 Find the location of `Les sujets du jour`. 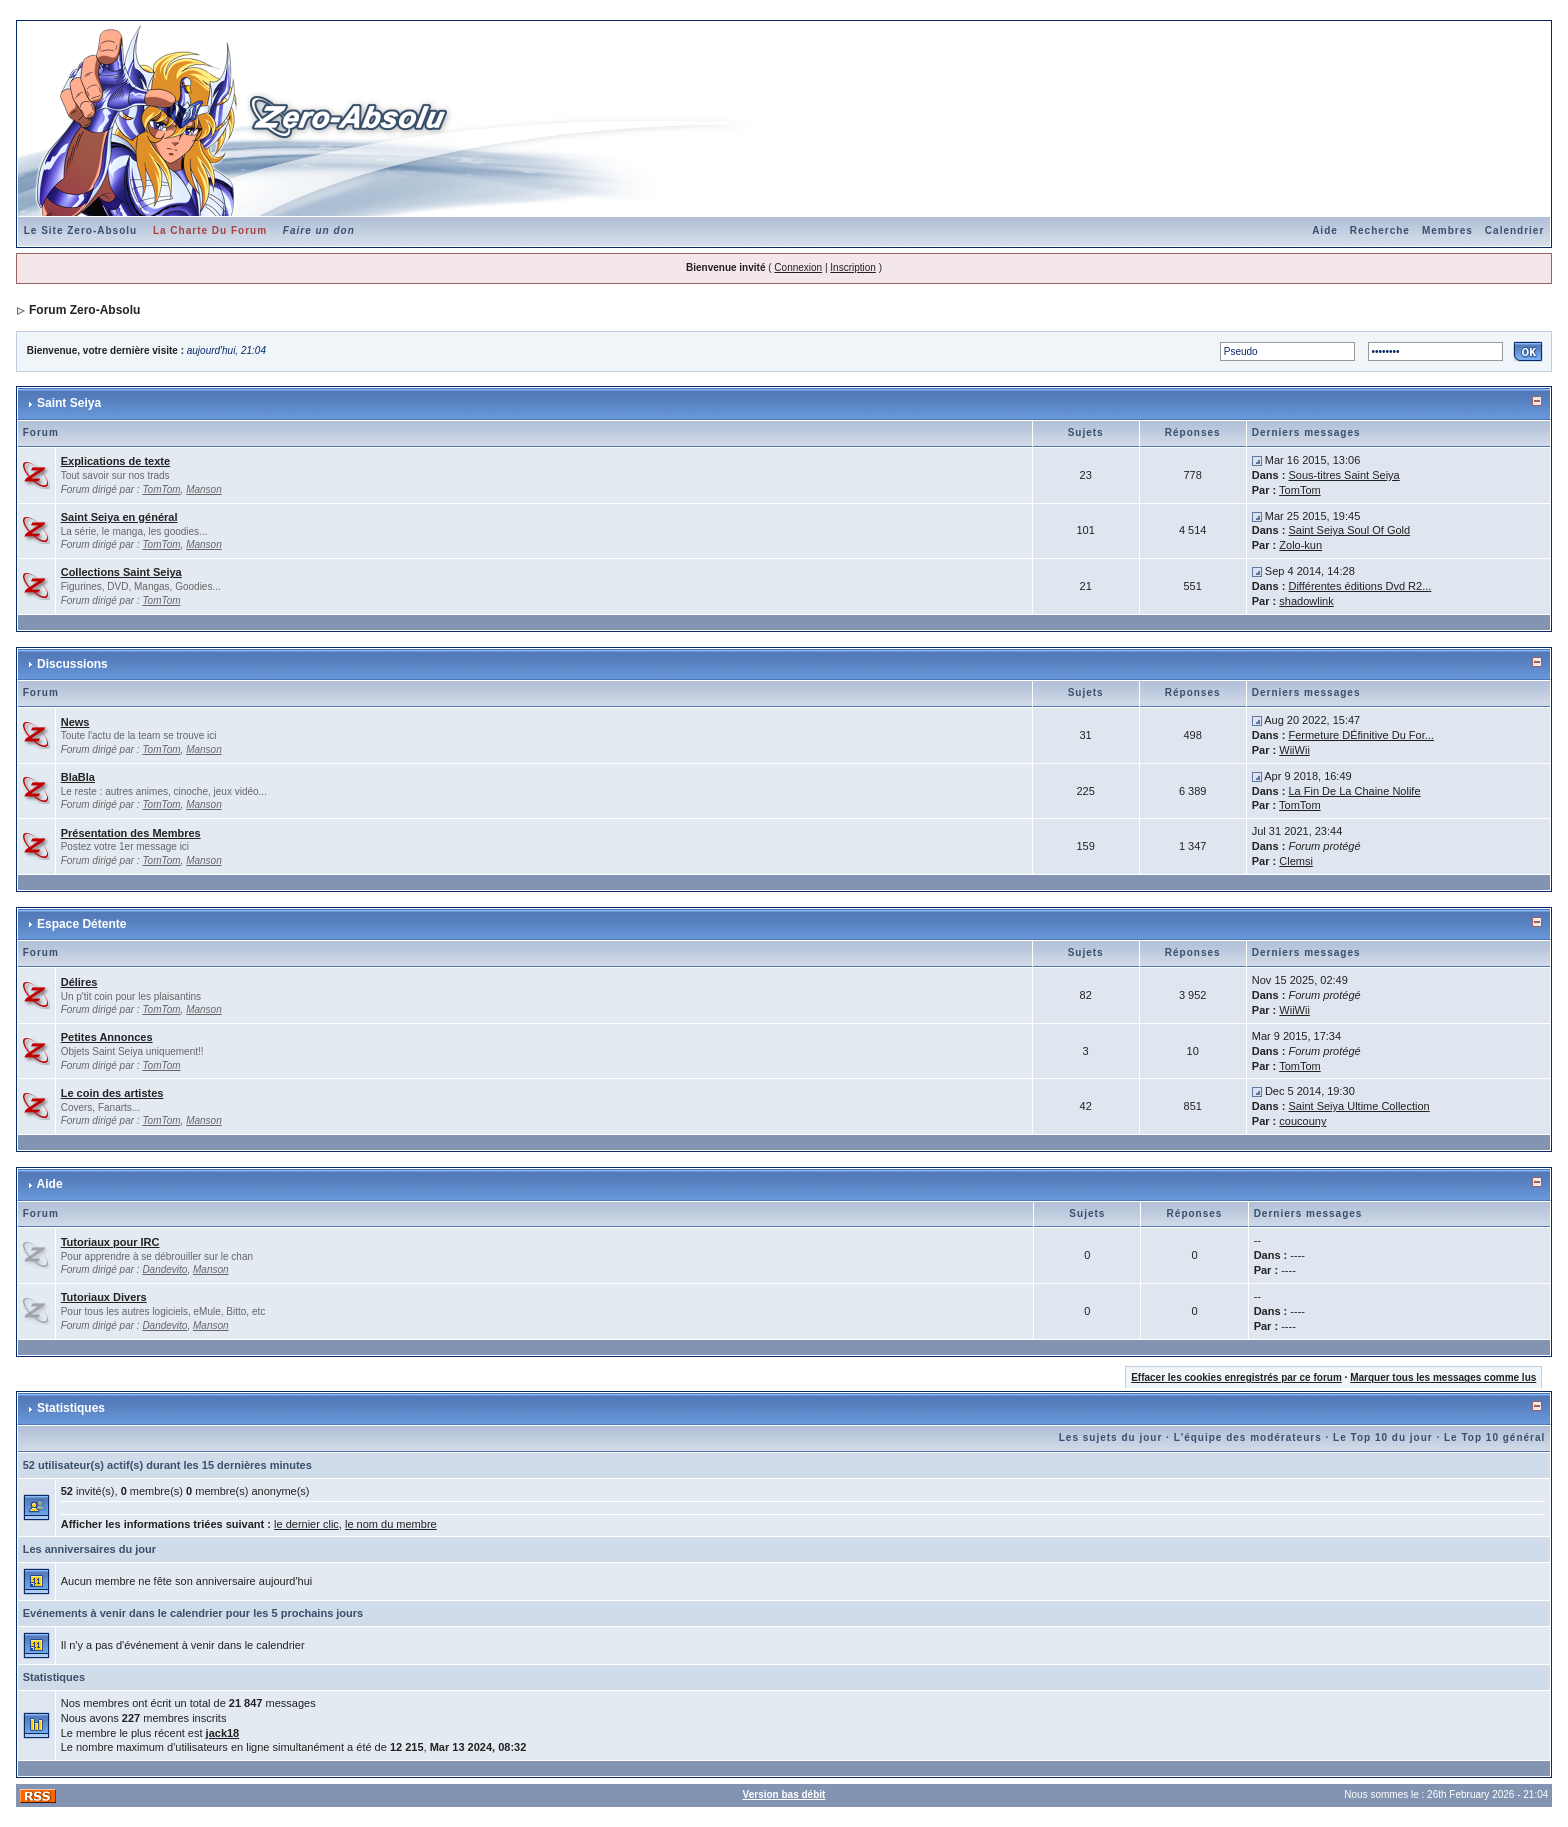

Les sujets du jour is located at coordinates (1111, 1437).